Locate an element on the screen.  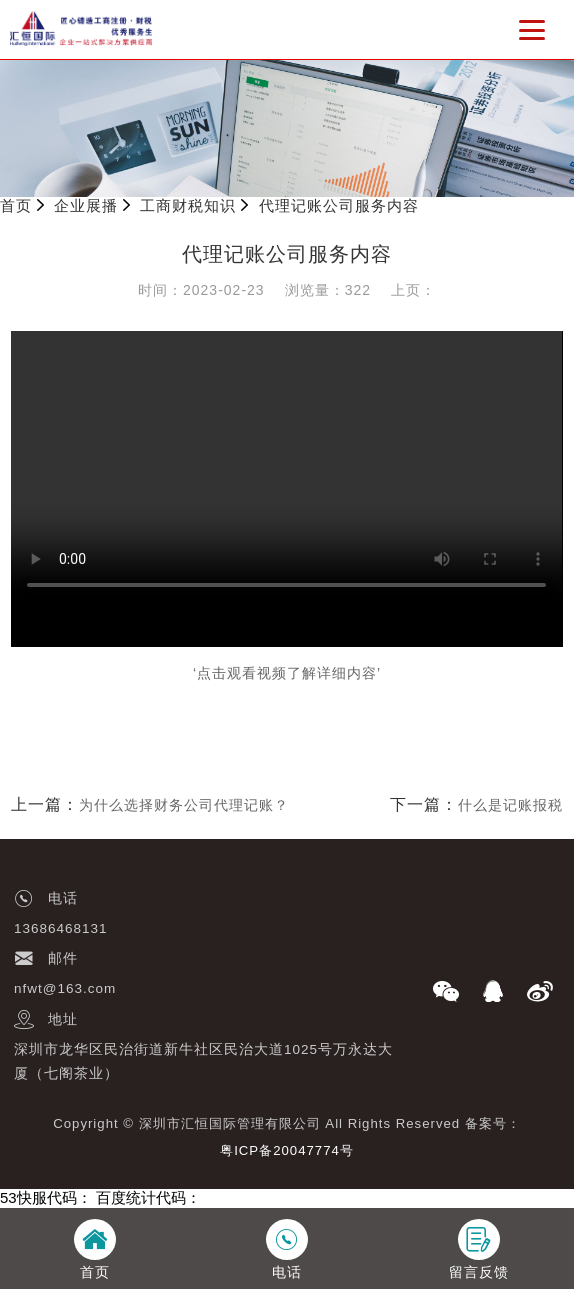
上页： is located at coordinates (413, 290).